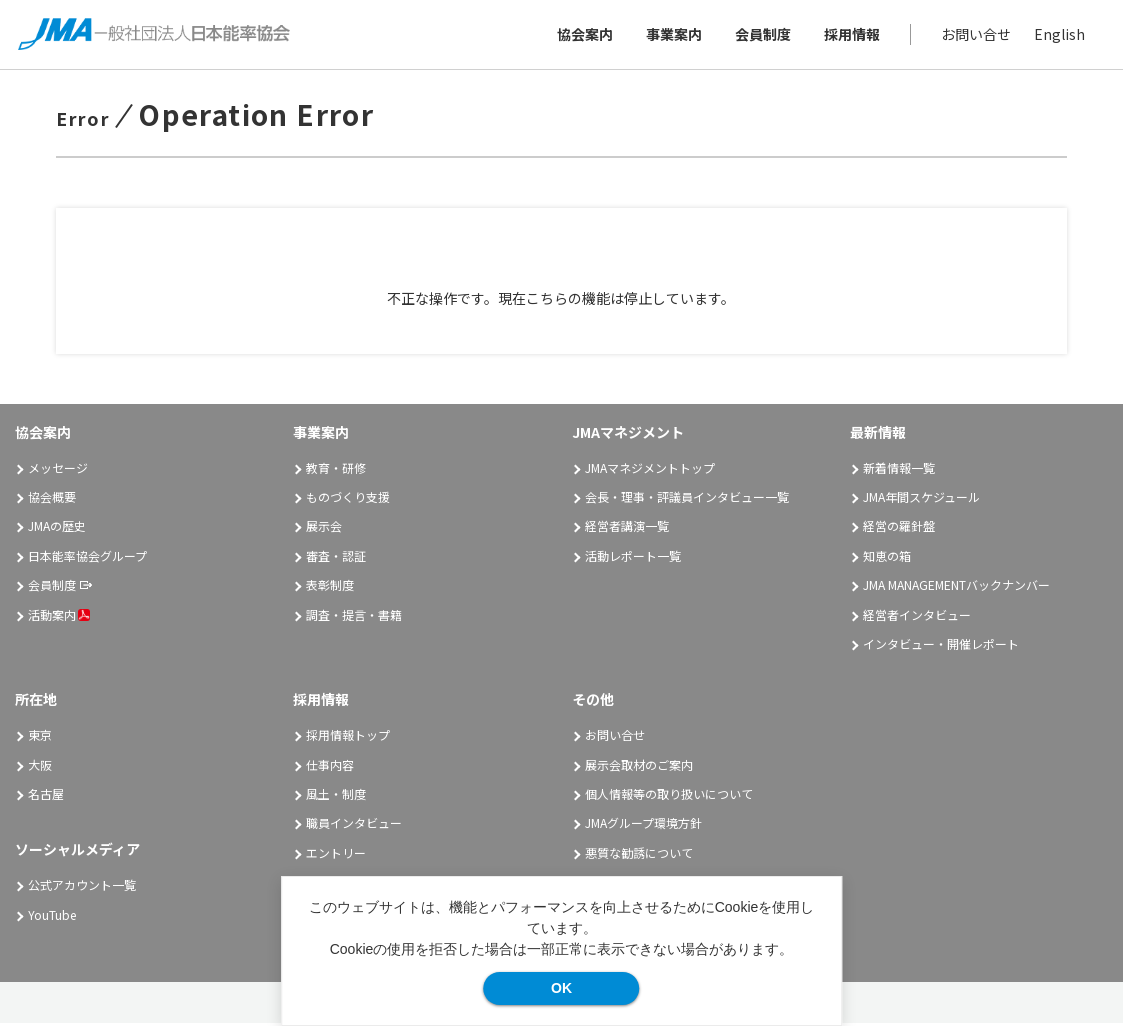 The height and width of the screenshot is (1026, 1123). Describe the element at coordinates (887, 558) in the screenshot. I see `知恵の箱` at that location.